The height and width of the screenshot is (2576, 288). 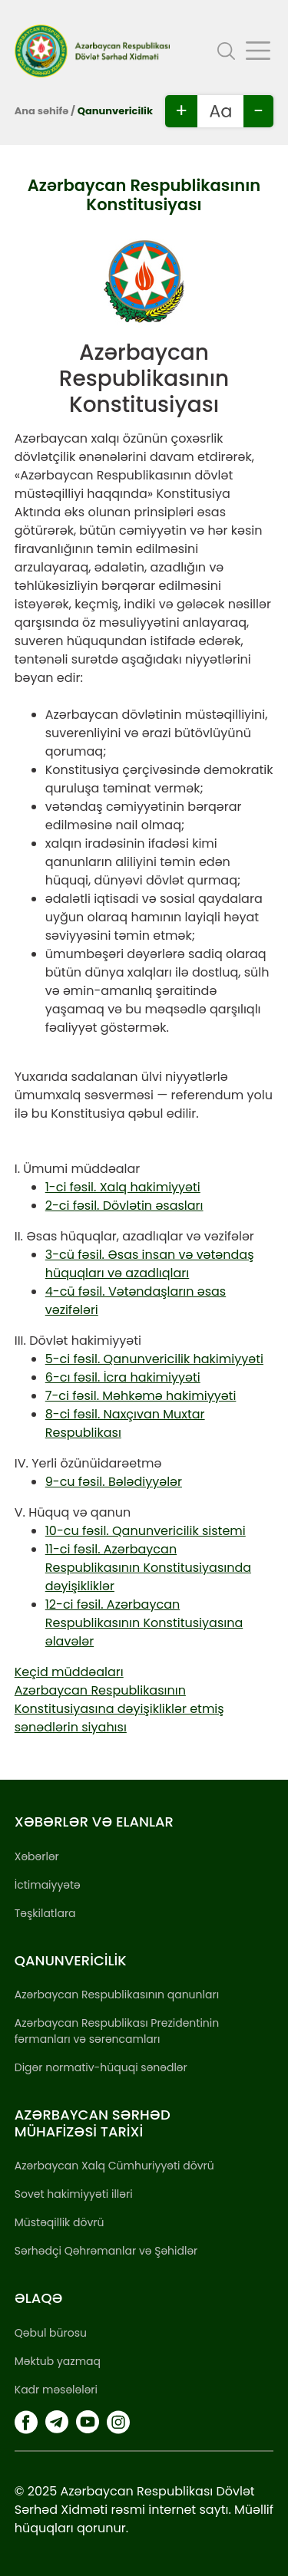 What do you see at coordinates (58, 2361) in the screenshot?
I see `Məktub yazmaq` at bounding box center [58, 2361].